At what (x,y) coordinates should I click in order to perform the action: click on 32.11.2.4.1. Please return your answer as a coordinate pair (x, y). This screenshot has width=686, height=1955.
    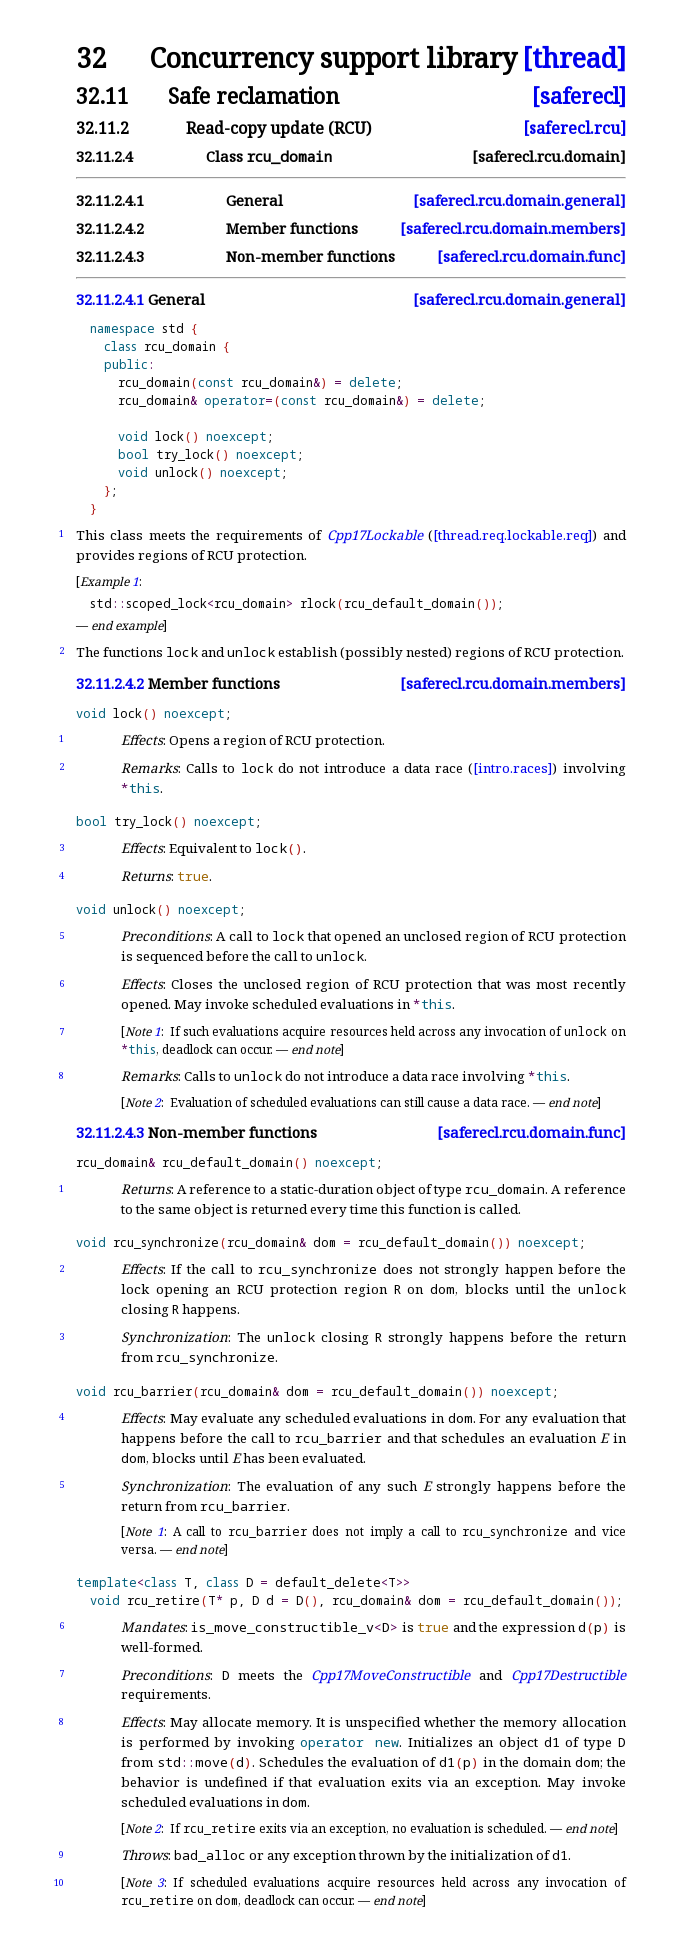
    Looking at the image, I should click on (110, 200).